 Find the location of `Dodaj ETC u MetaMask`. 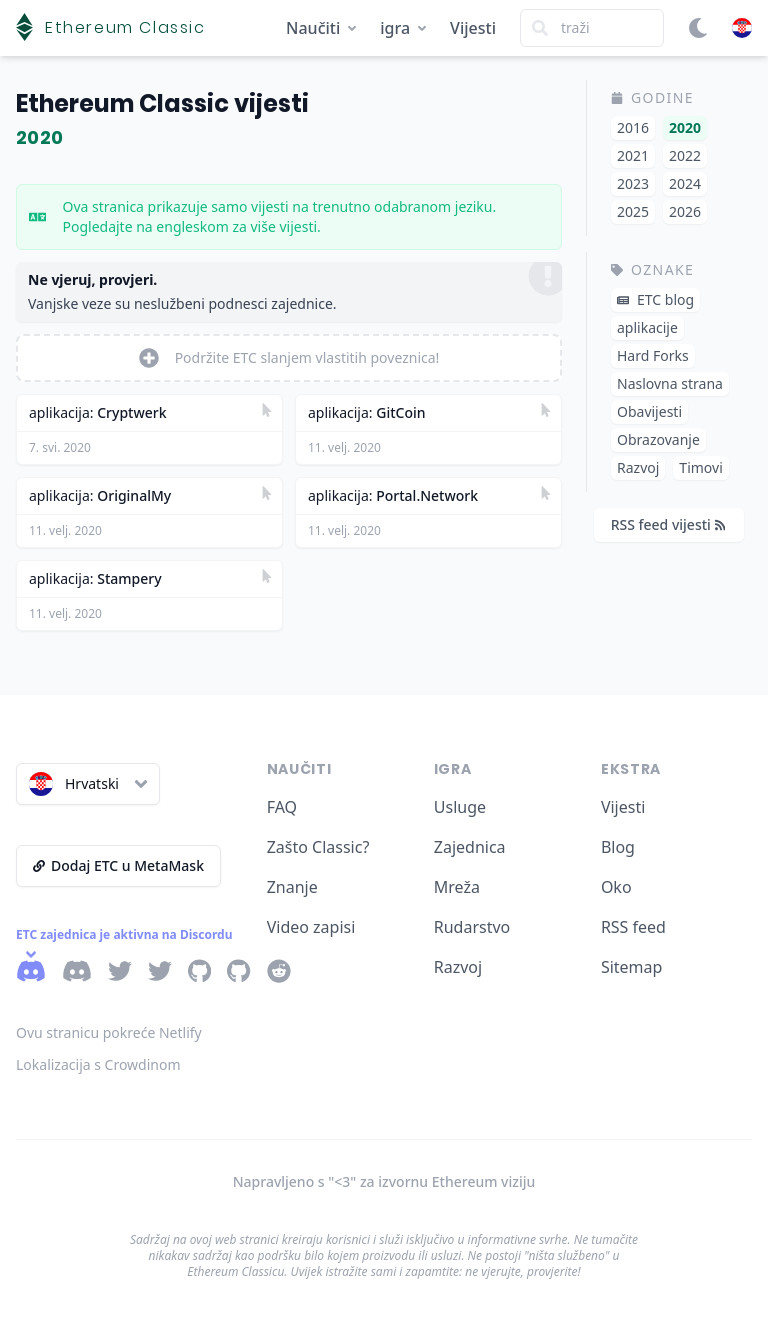

Dodaj ETC u MetaMask is located at coordinates (118, 865).